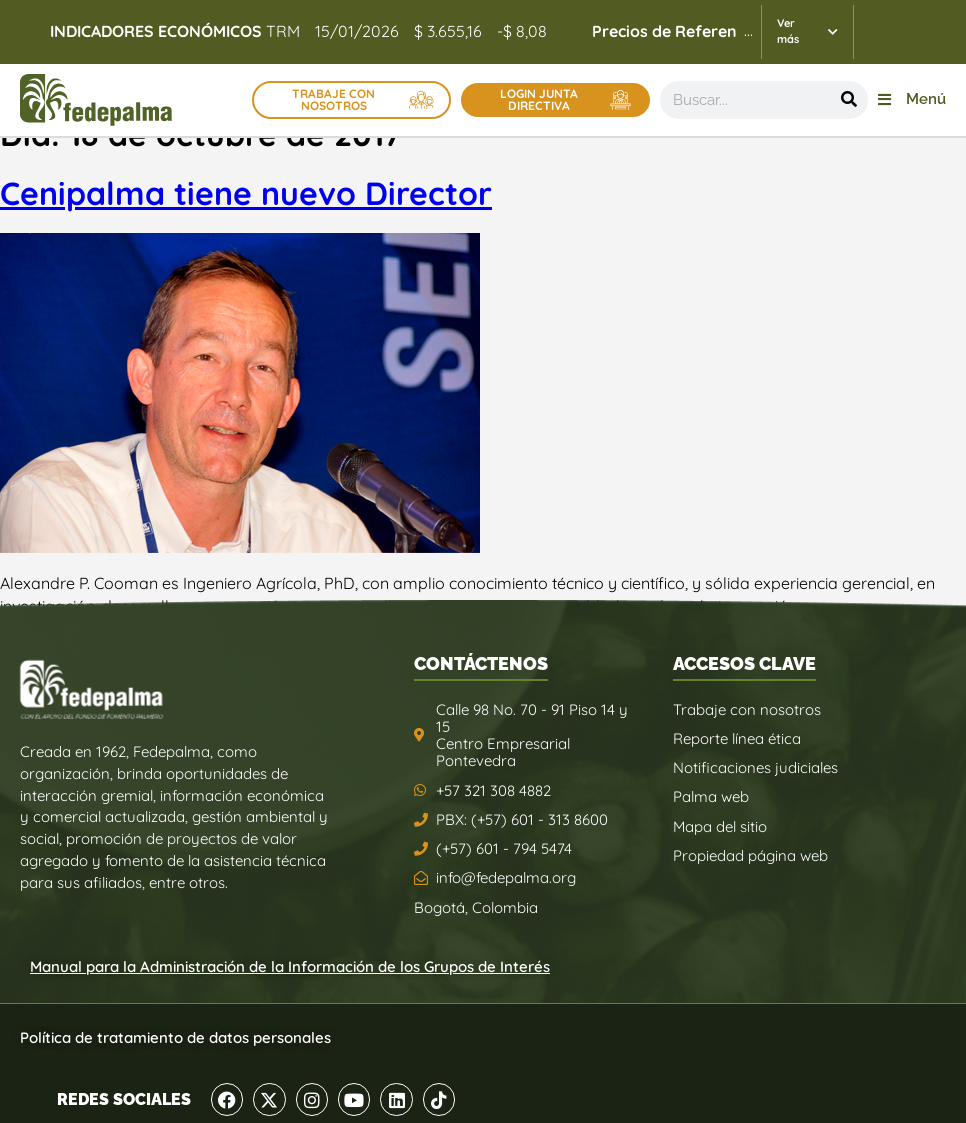 The image size is (966, 1123). Describe the element at coordinates (246, 193) in the screenshot. I see `Cenipalma tiene nuevo Director` at that location.